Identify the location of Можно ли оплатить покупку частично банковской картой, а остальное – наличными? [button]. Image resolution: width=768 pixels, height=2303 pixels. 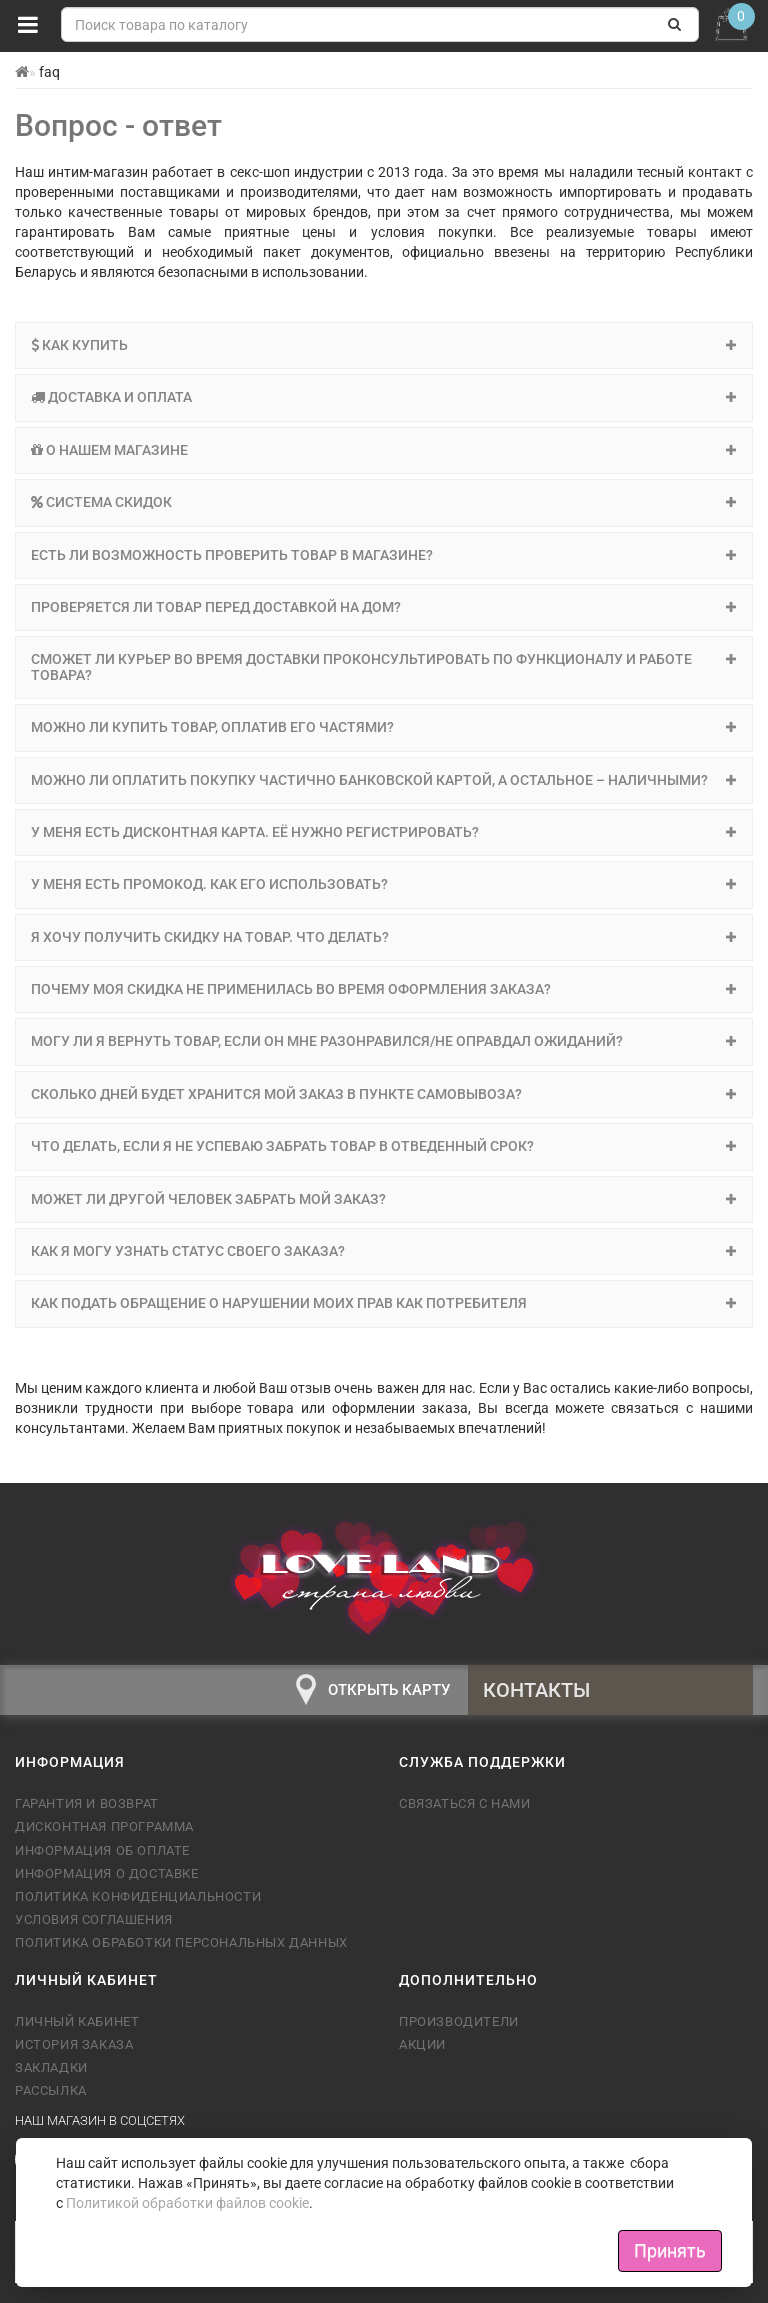
(384, 780).